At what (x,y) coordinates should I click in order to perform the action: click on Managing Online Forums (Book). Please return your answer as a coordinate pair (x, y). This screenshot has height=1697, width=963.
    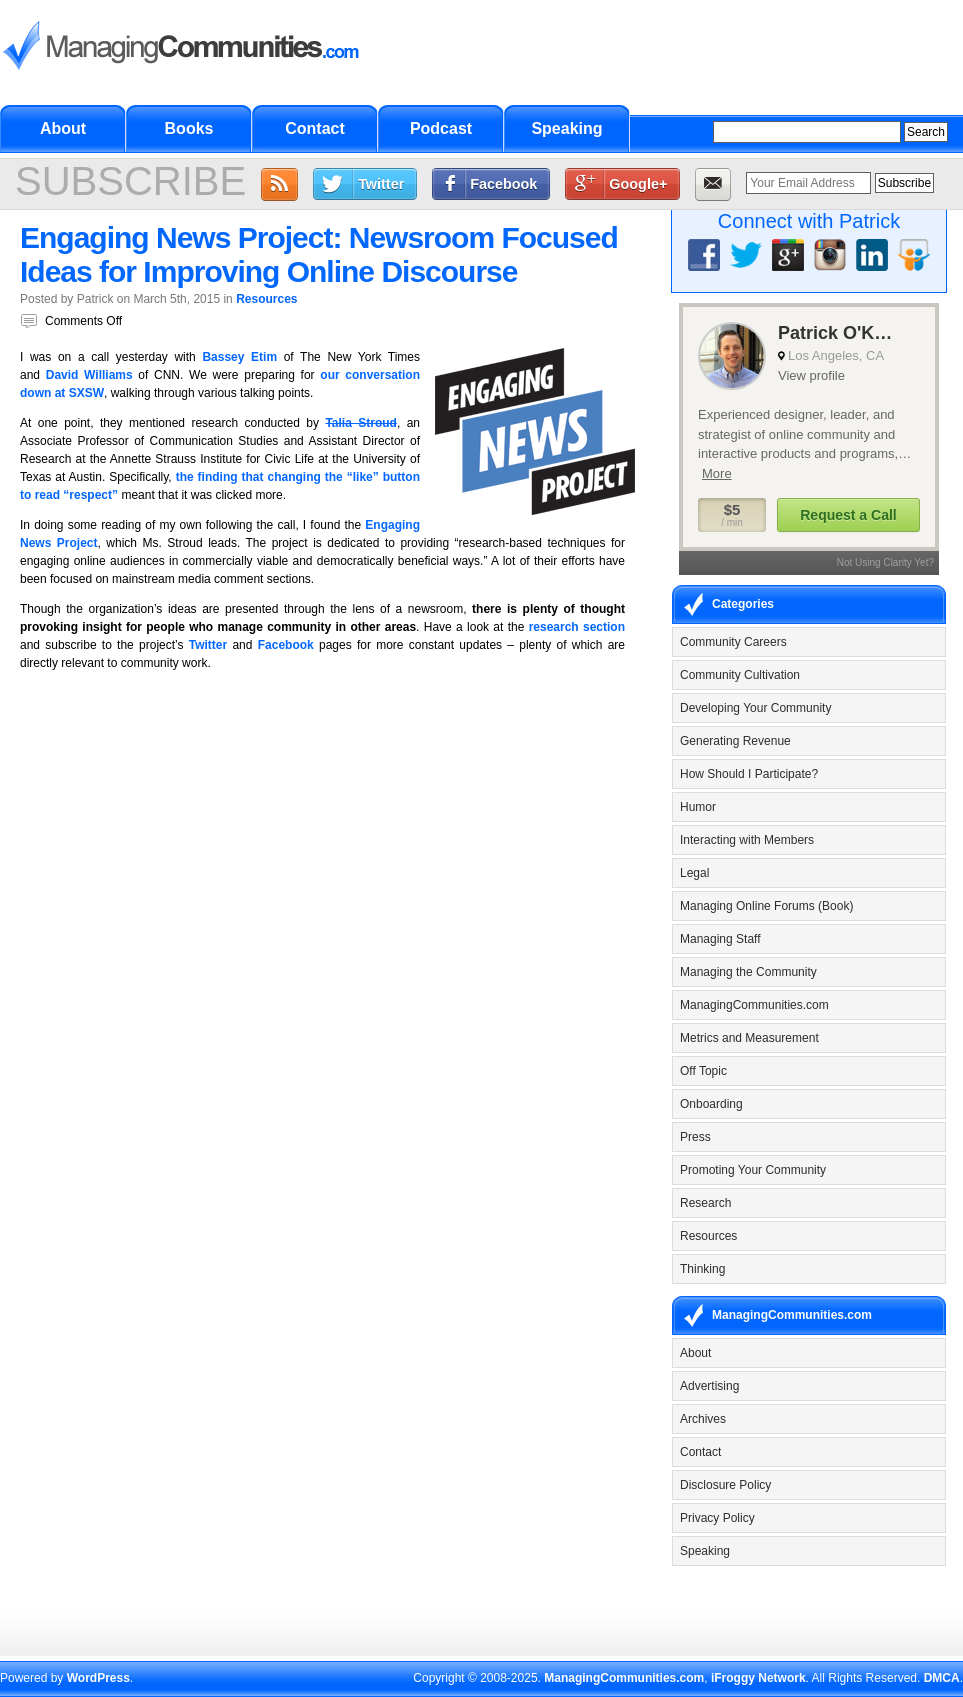
    Looking at the image, I should click on (766, 906).